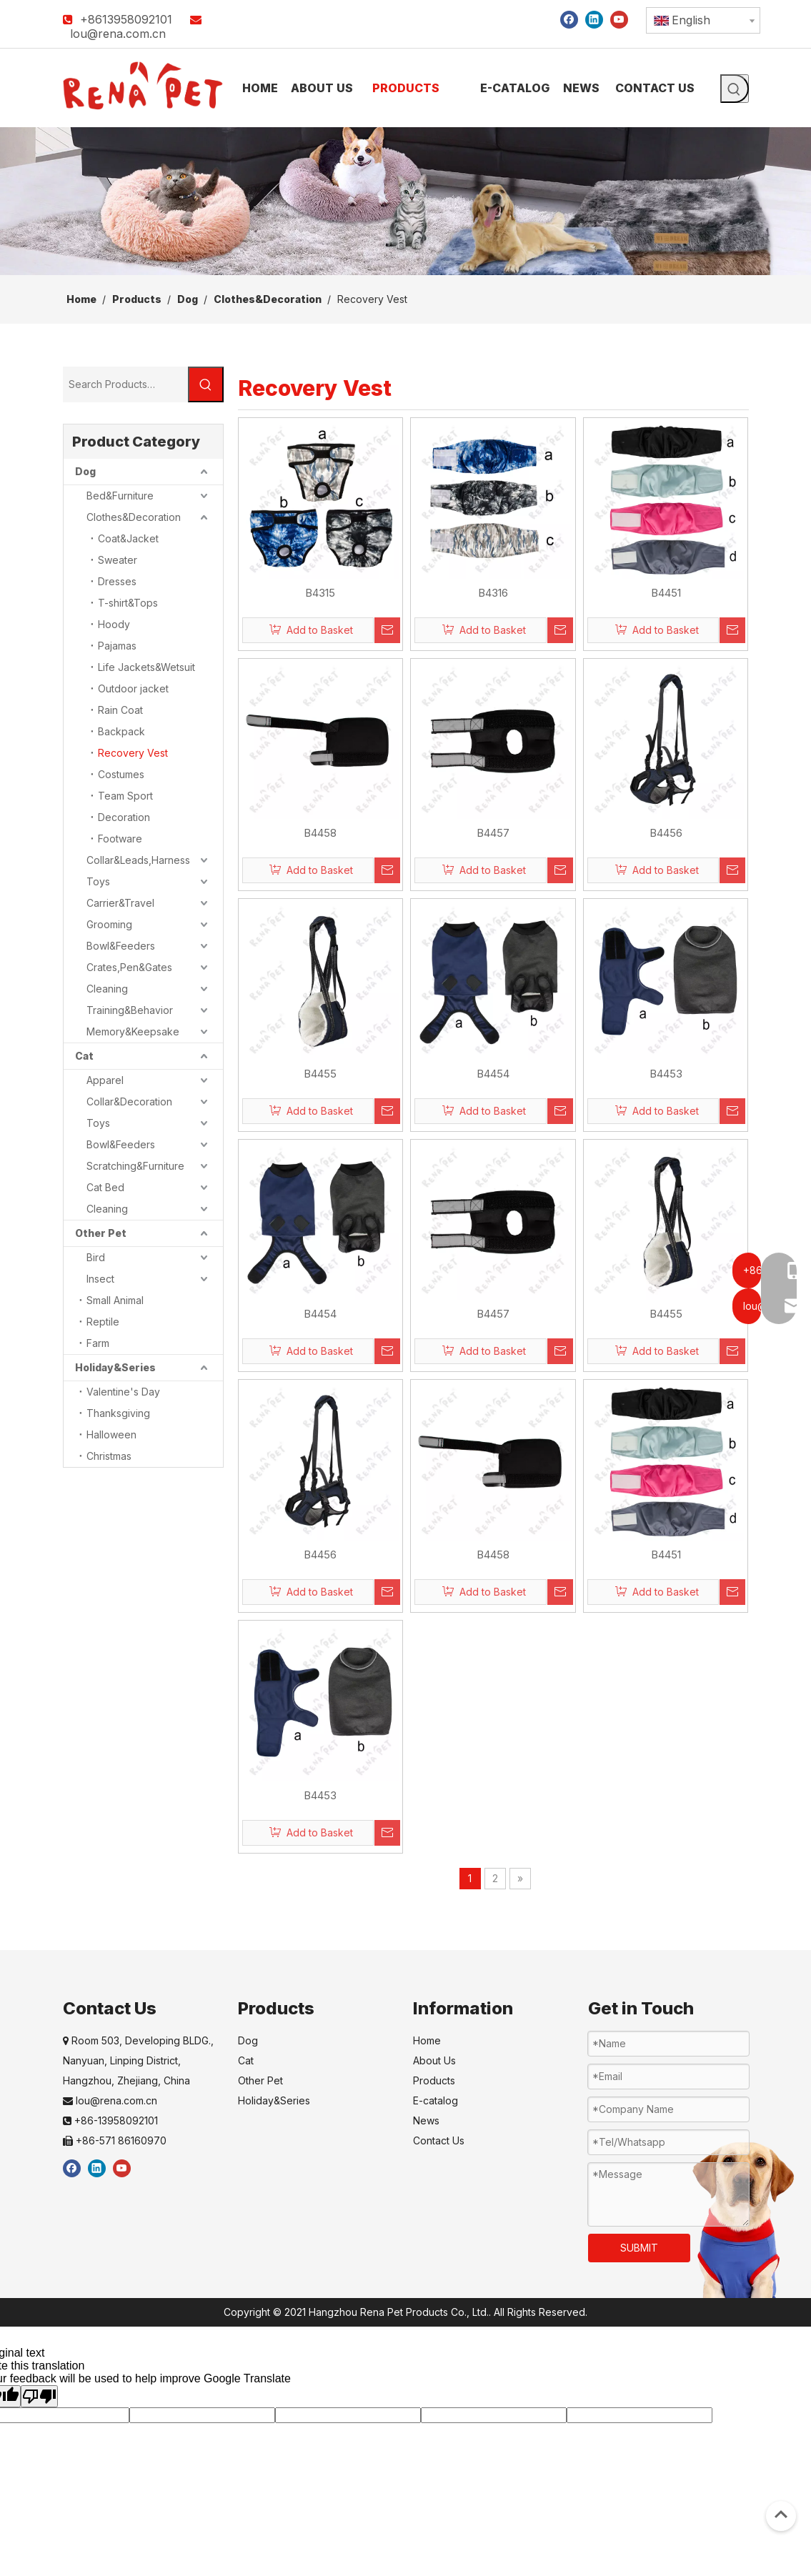 The width and height of the screenshot is (811, 2576). Describe the element at coordinates (105, 1080) in the screenshot. I see `Apparel` at that location.